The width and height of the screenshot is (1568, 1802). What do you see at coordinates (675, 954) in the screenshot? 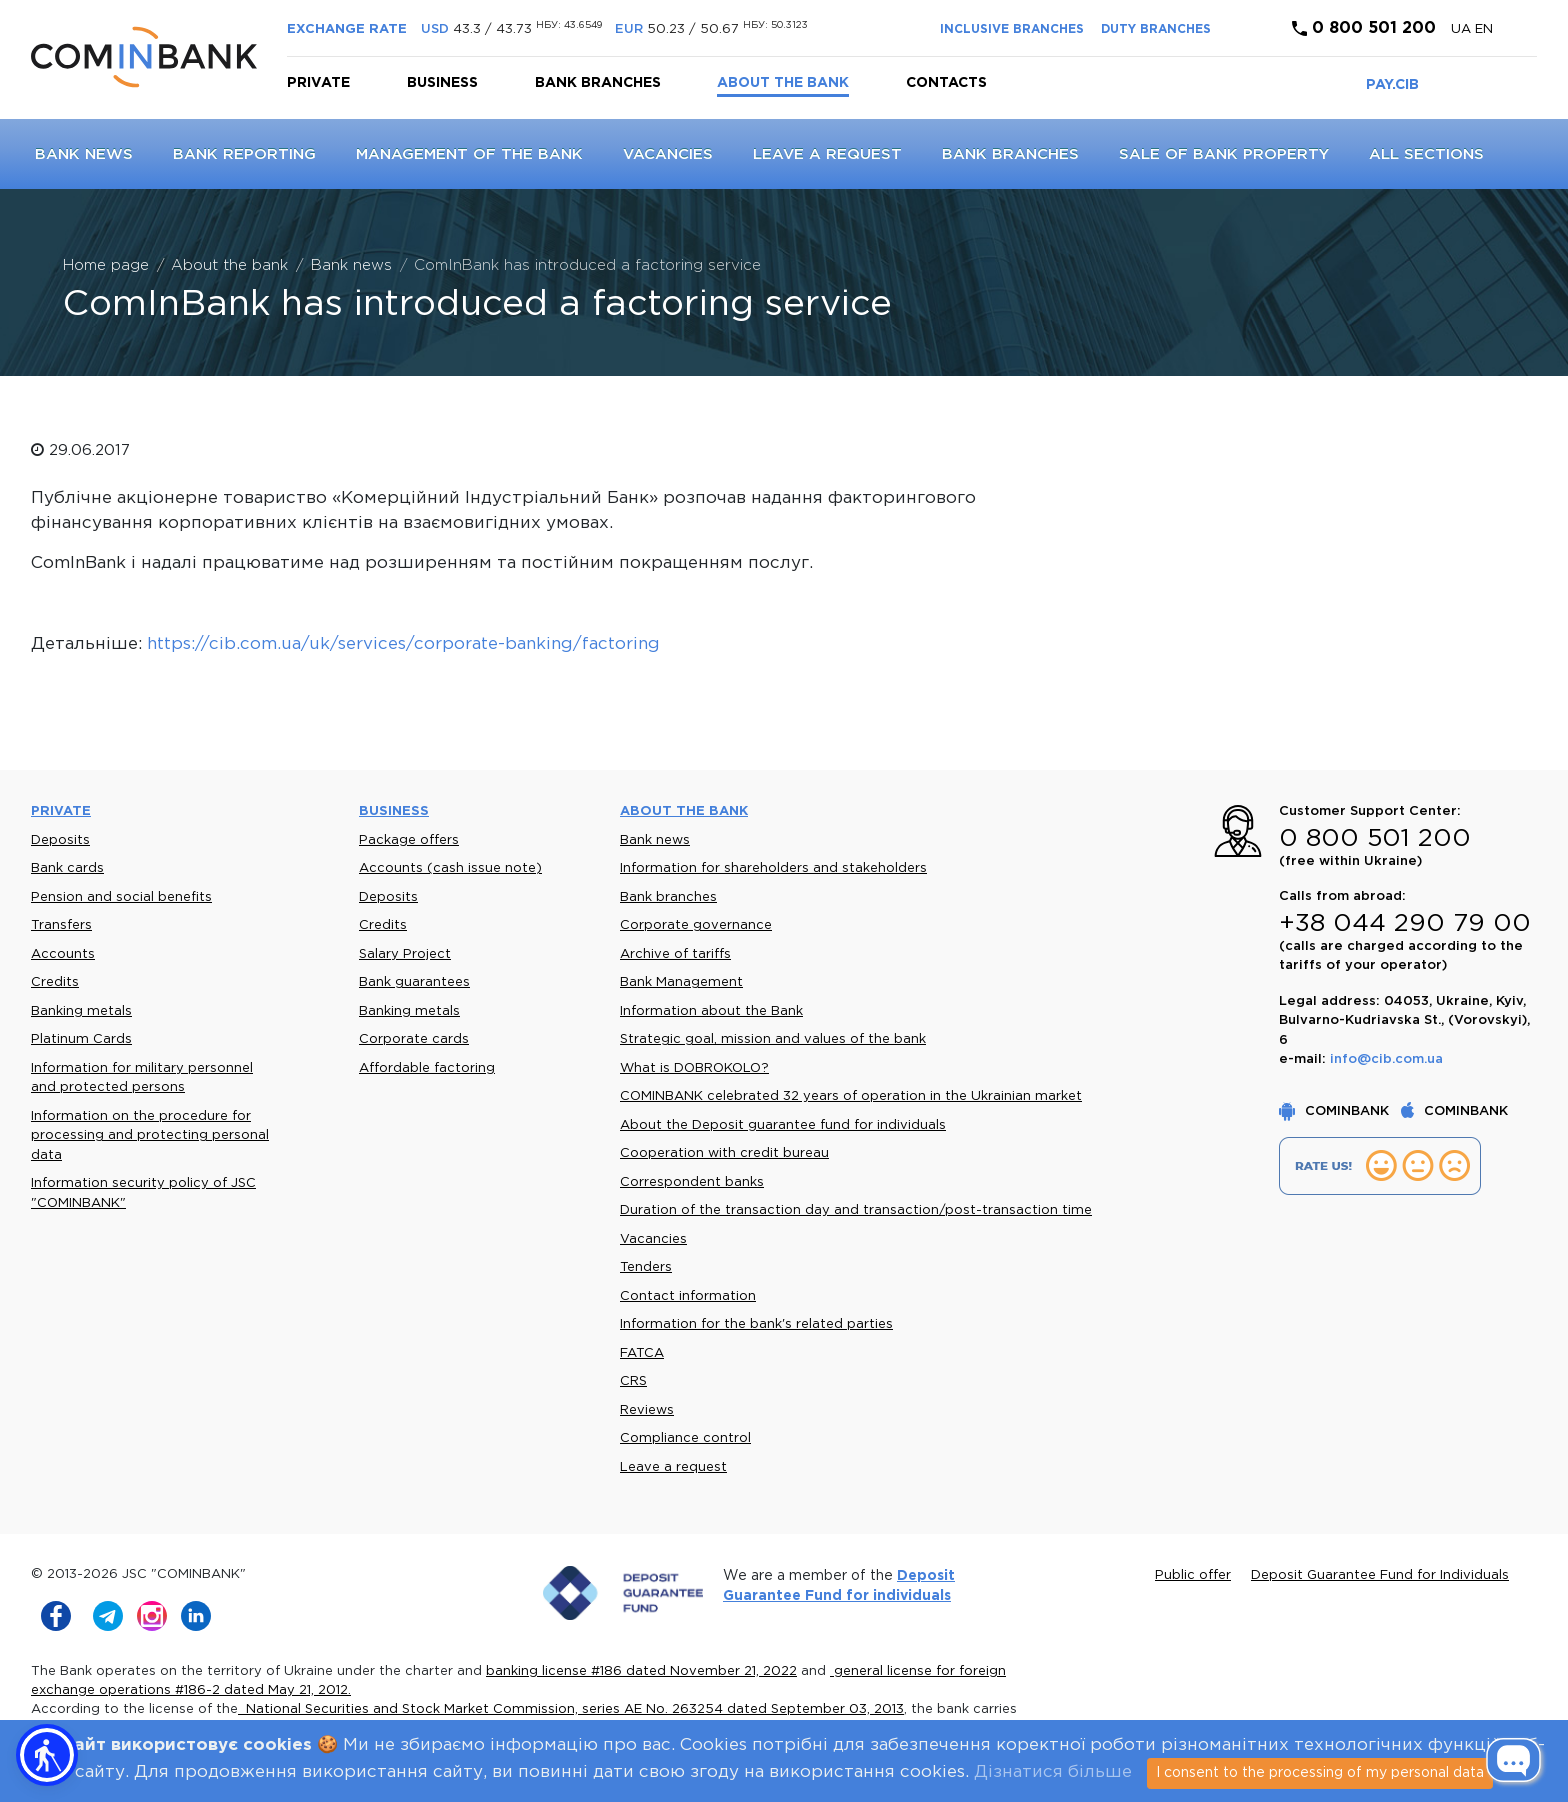
I see `Archive of tariffs` at bounding box center [675, 954].